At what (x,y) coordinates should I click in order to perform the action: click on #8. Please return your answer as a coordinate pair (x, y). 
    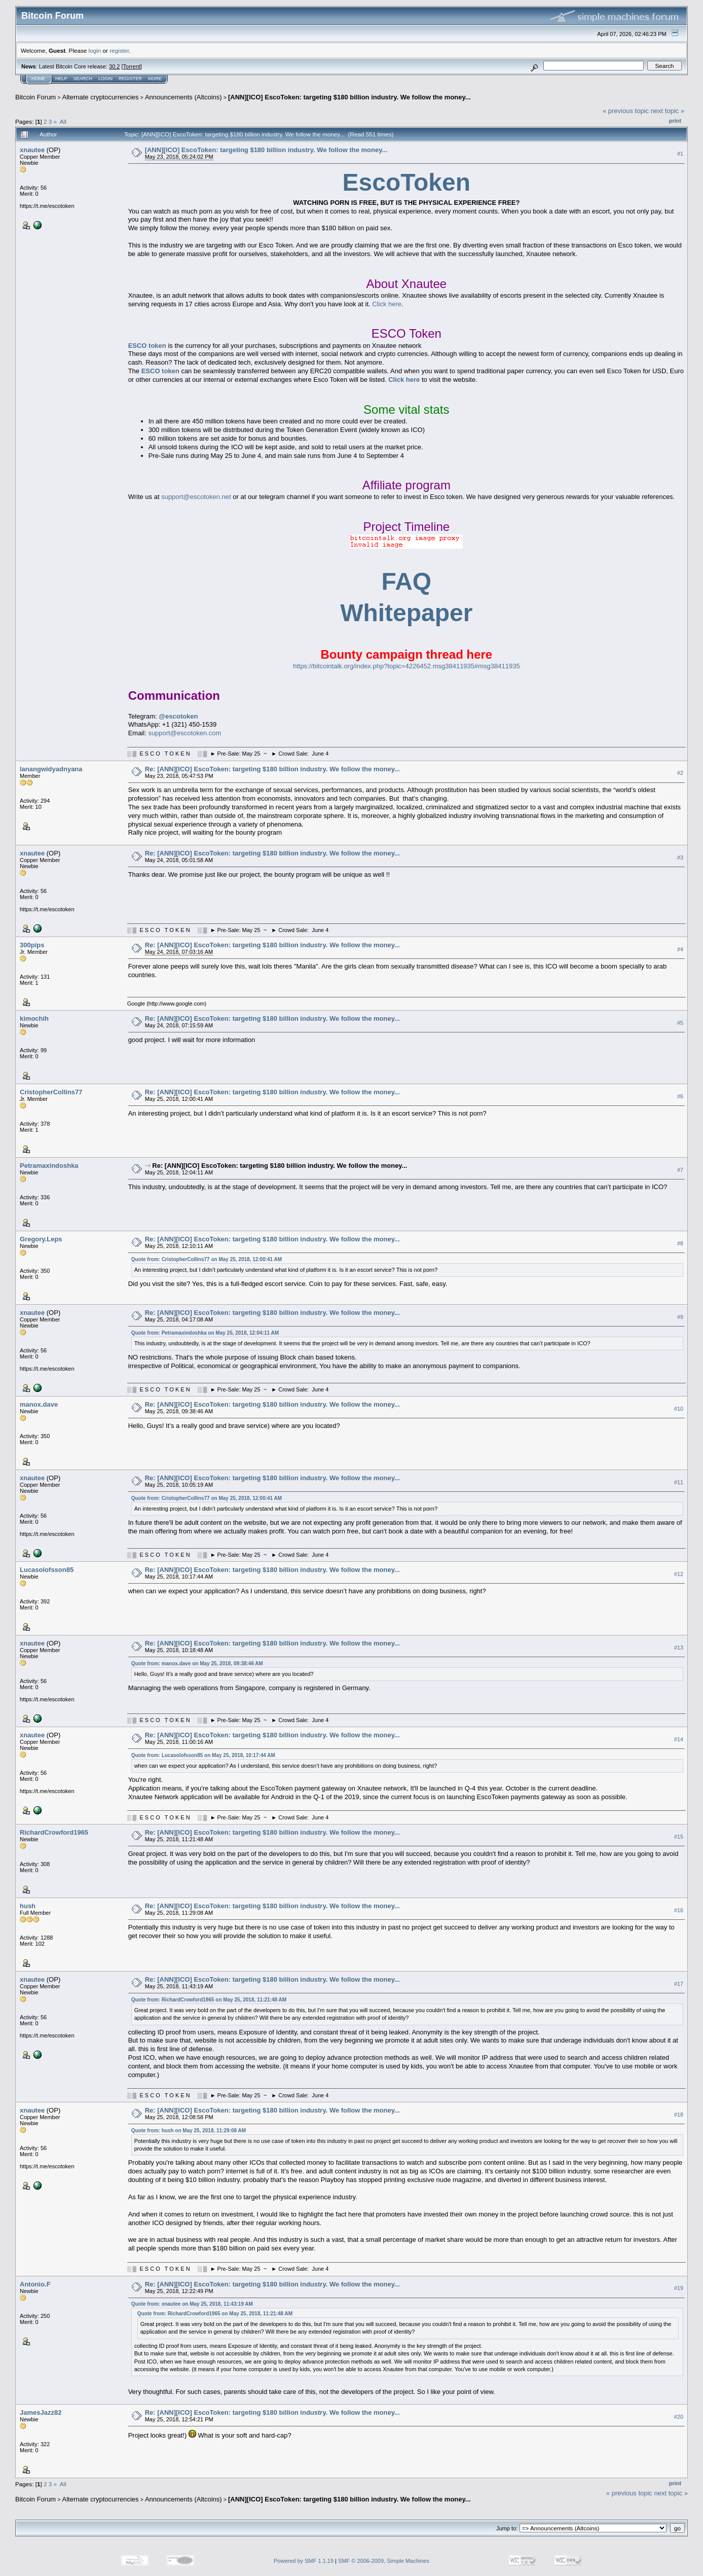
    Looking at the image, I should click on (680, 1243).